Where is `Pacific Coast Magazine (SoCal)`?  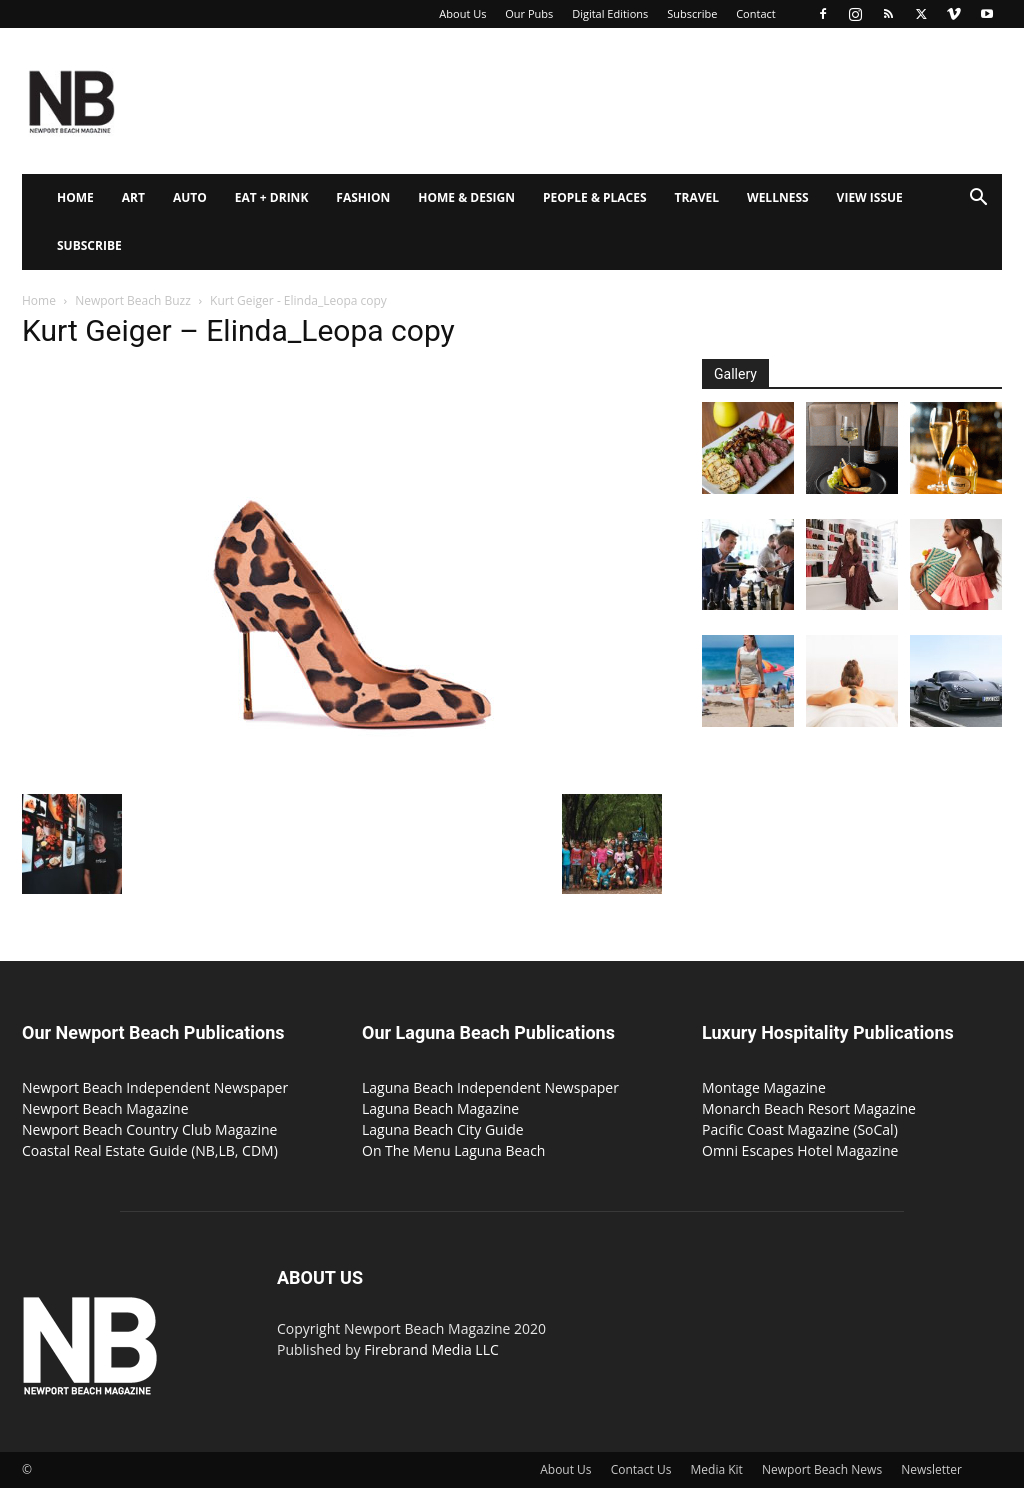 Pacific Coast Magazine (SoCal) is located at coordinates (800, 1129).